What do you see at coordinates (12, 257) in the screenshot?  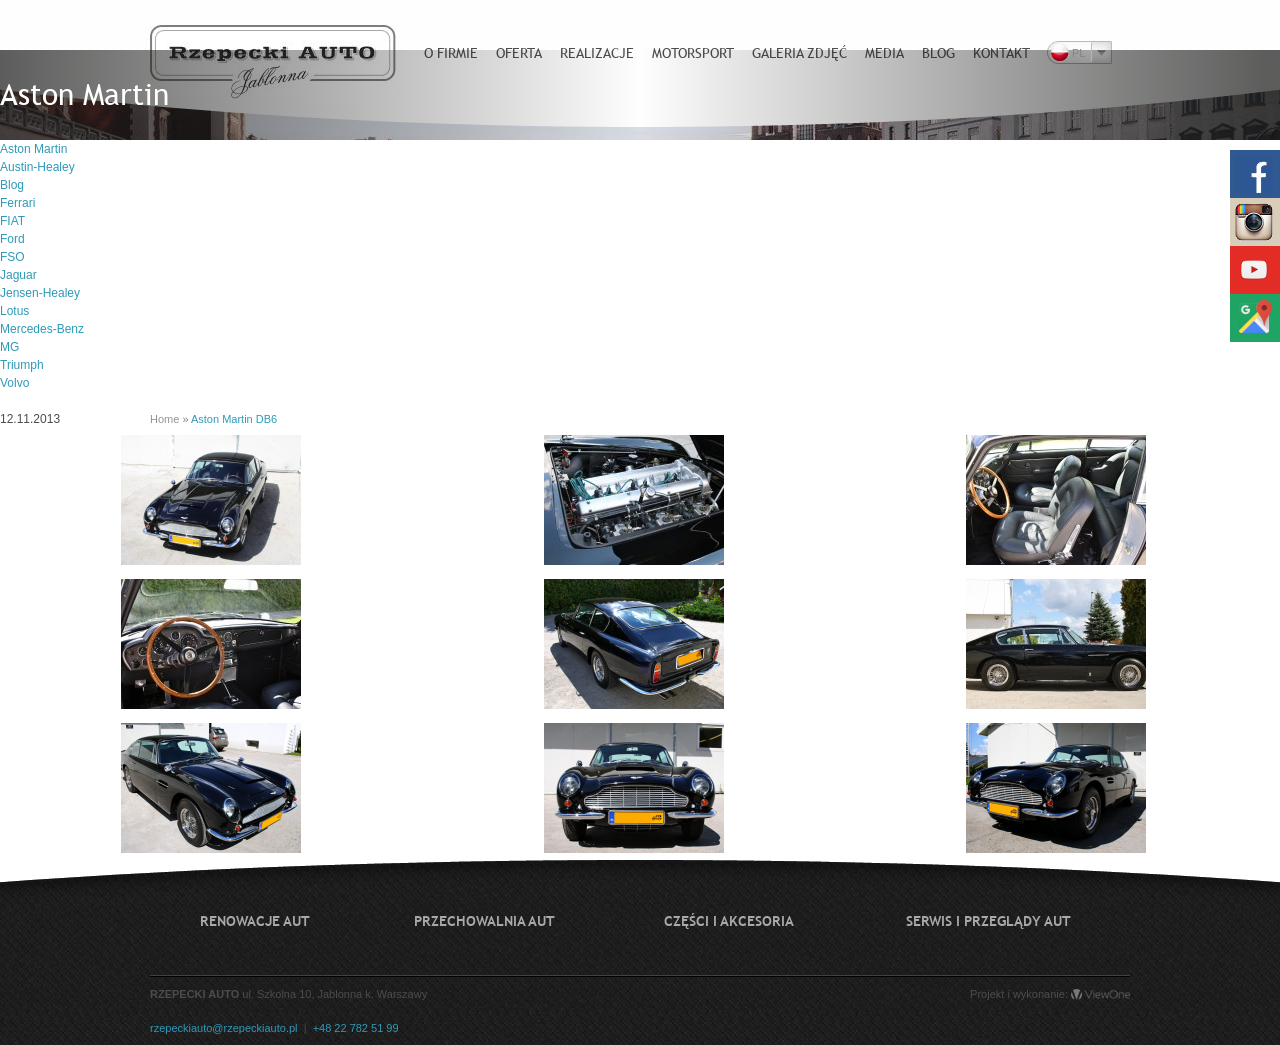 I see `FSO` at bounding box center [12, 257].